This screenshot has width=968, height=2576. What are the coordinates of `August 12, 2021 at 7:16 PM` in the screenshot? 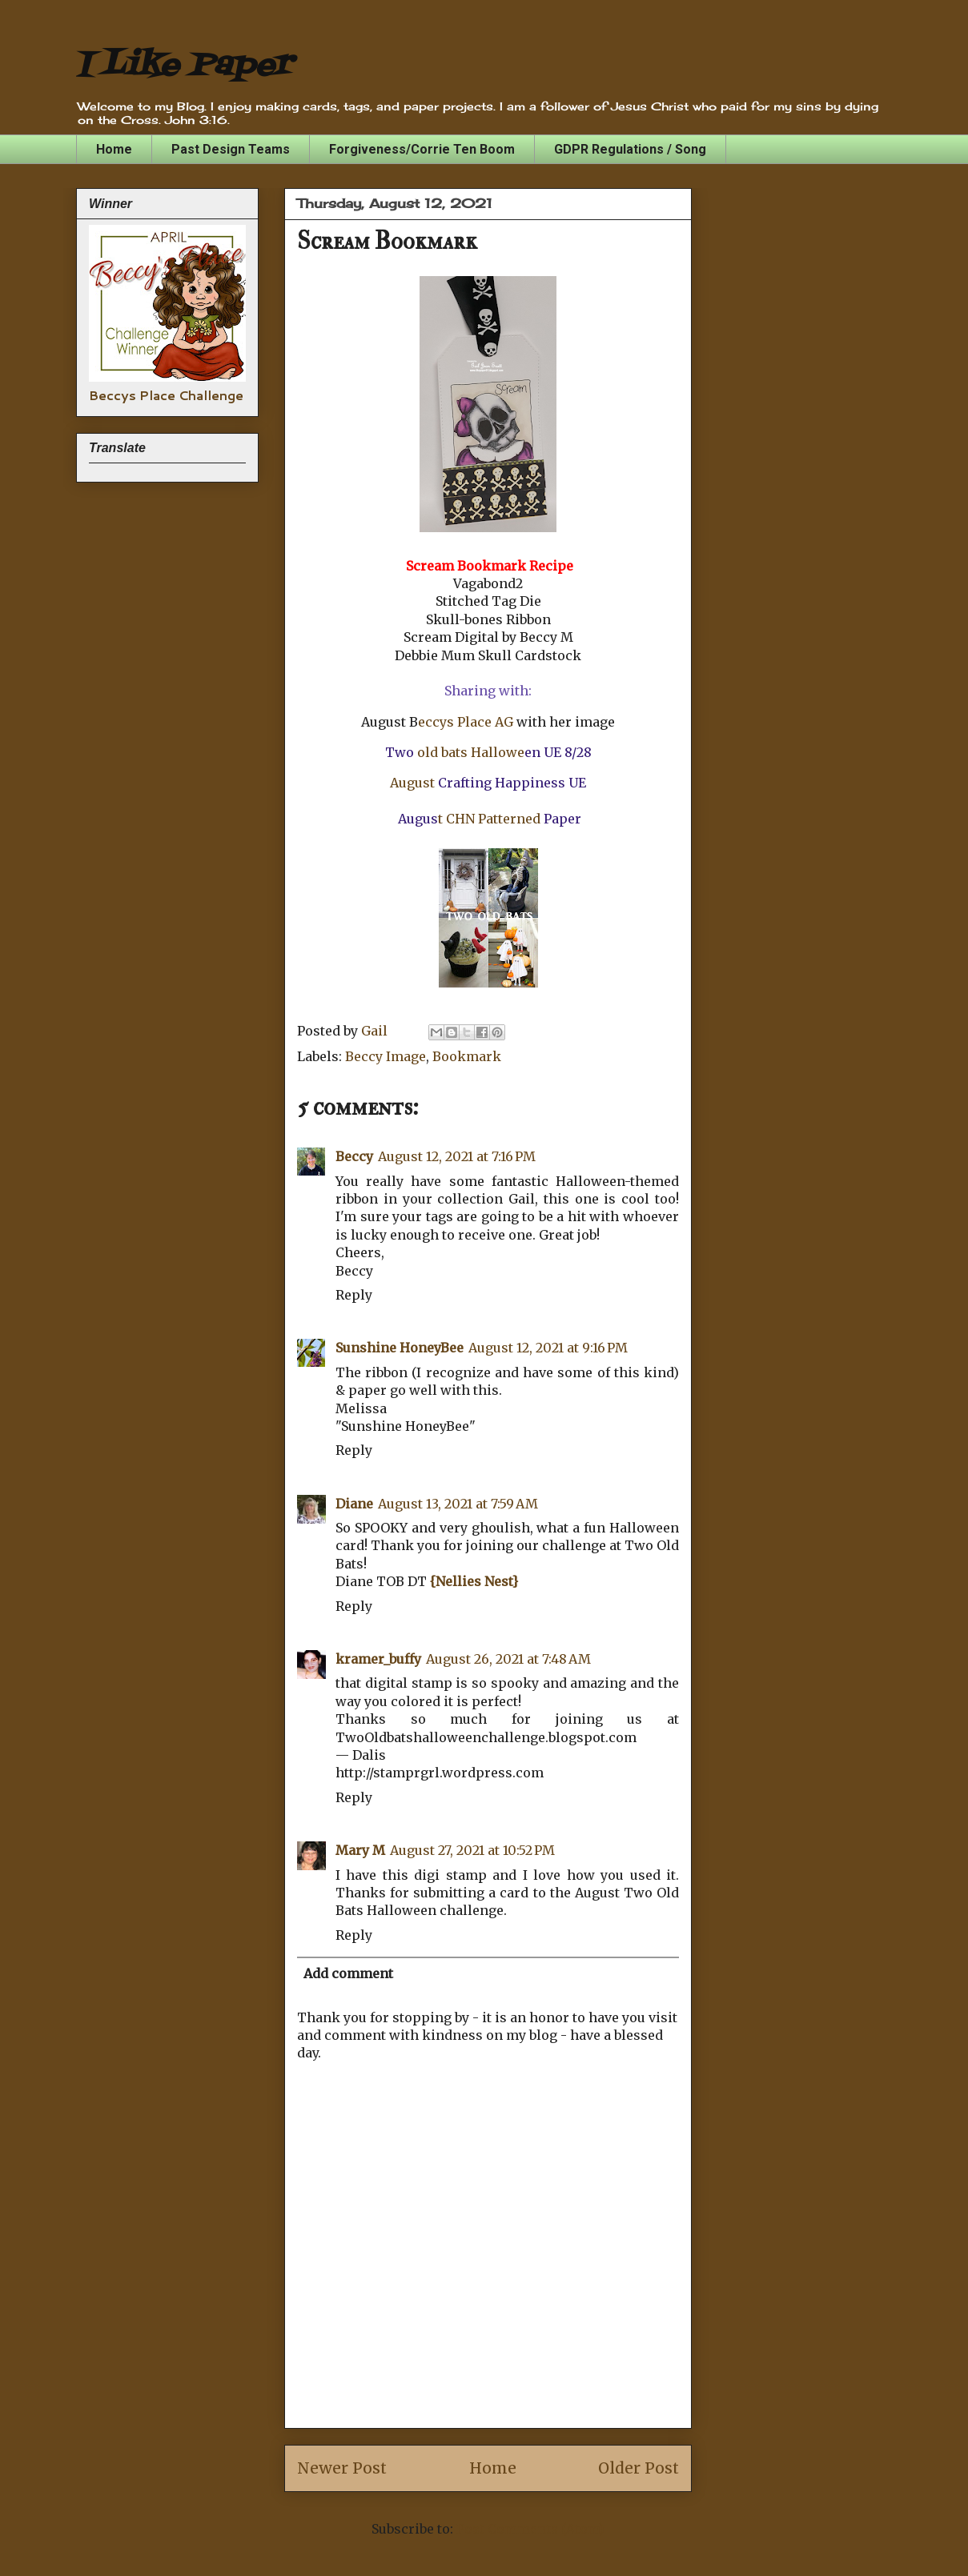 It's located at (457, 1156).